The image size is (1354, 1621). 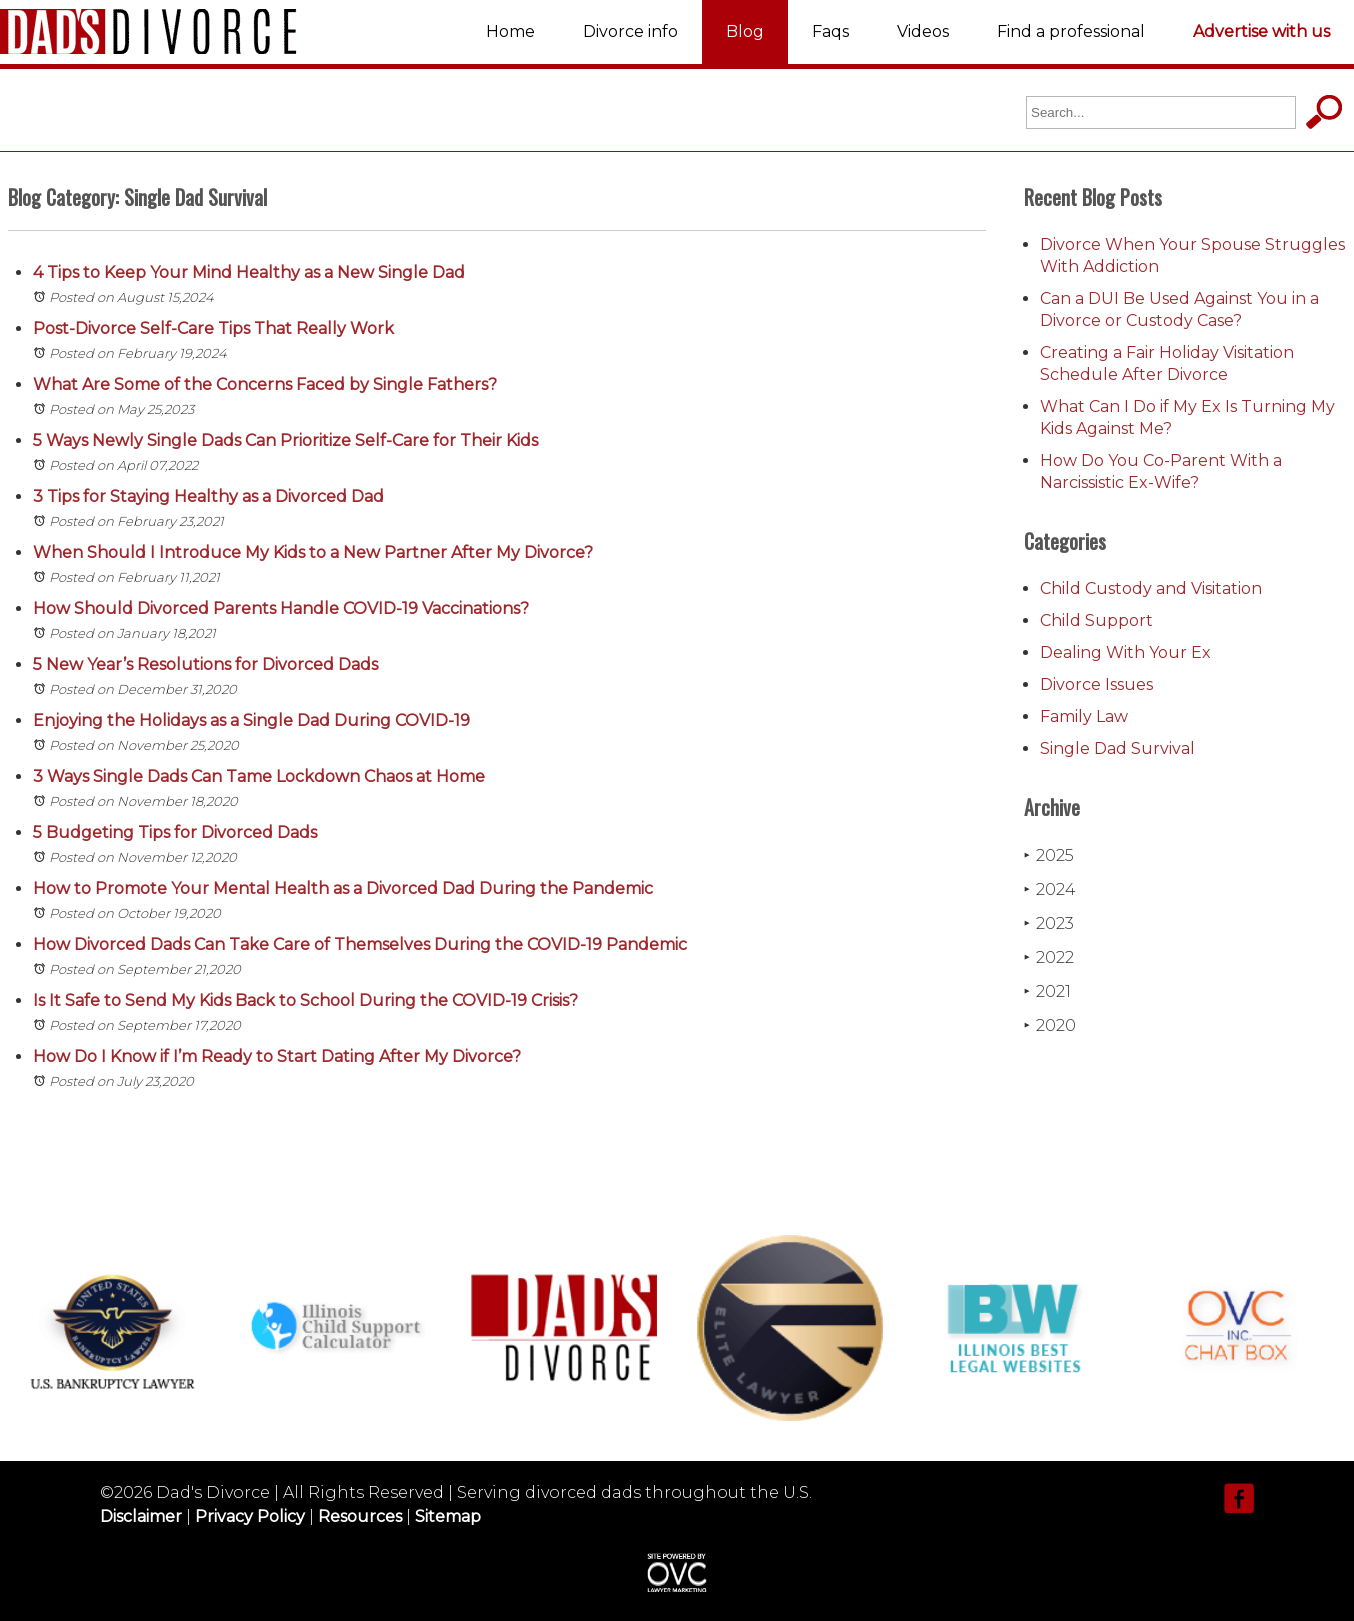 I want to click on Child Custody and Visitation, so click(x=1151, y=588).